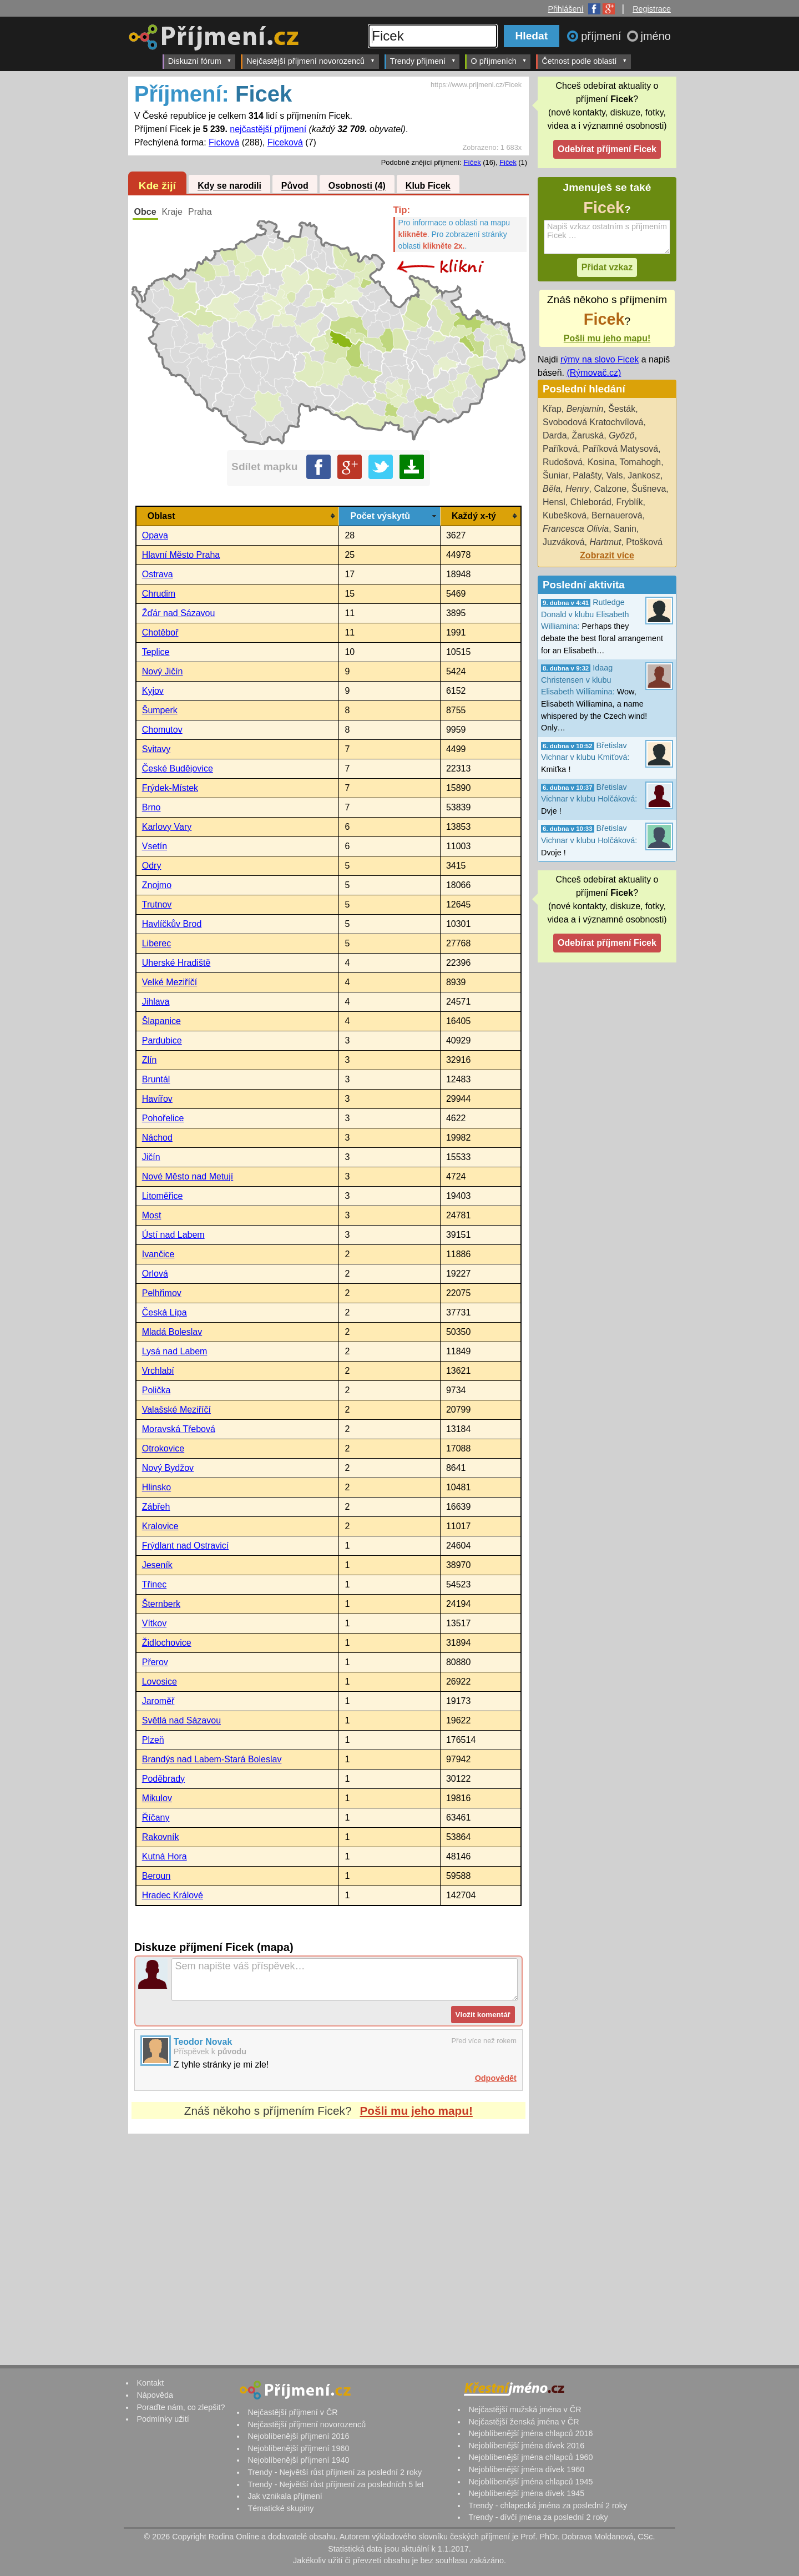  Describe the element at coordinates (602, 36) in the screenshot. I see `příjmení` at that location.